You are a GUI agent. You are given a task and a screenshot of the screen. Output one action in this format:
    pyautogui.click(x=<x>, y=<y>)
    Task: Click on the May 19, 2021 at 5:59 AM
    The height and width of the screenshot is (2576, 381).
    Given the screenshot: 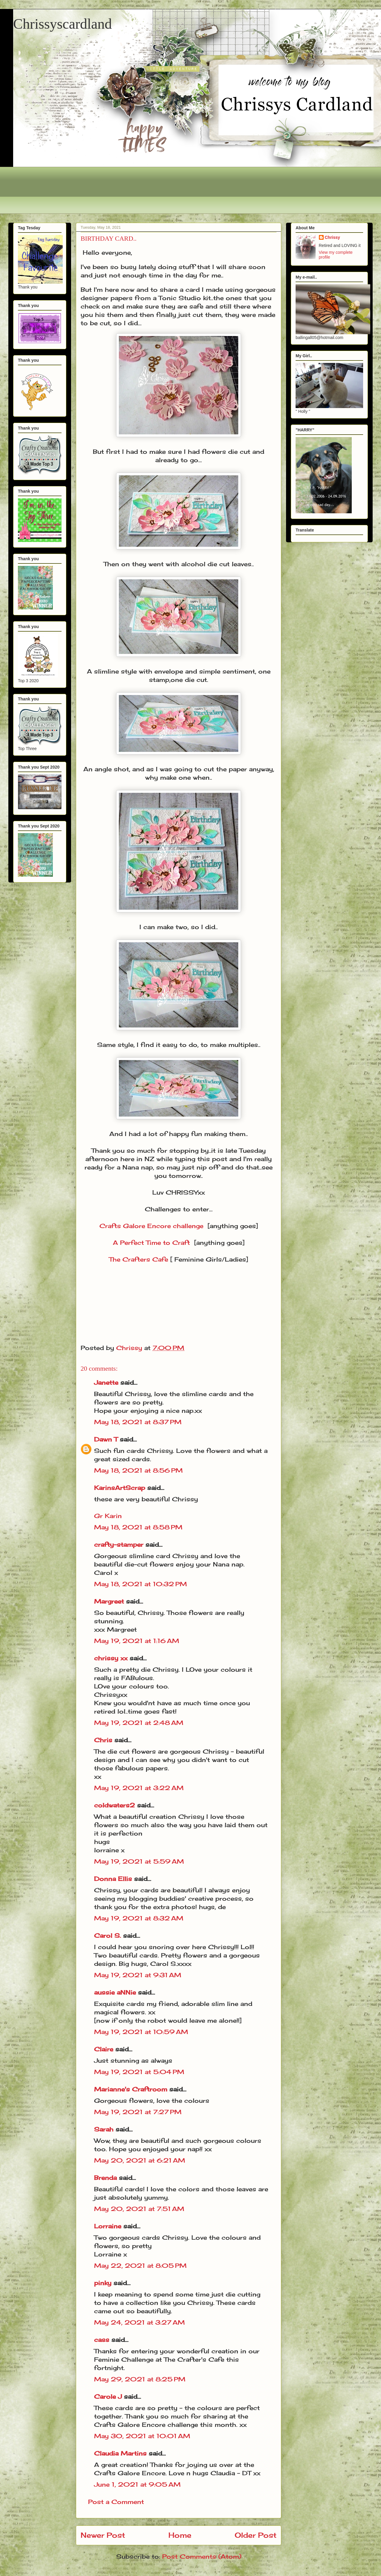 What is the action you would take?
    pyautogui.click(x=139, y=1861)
    